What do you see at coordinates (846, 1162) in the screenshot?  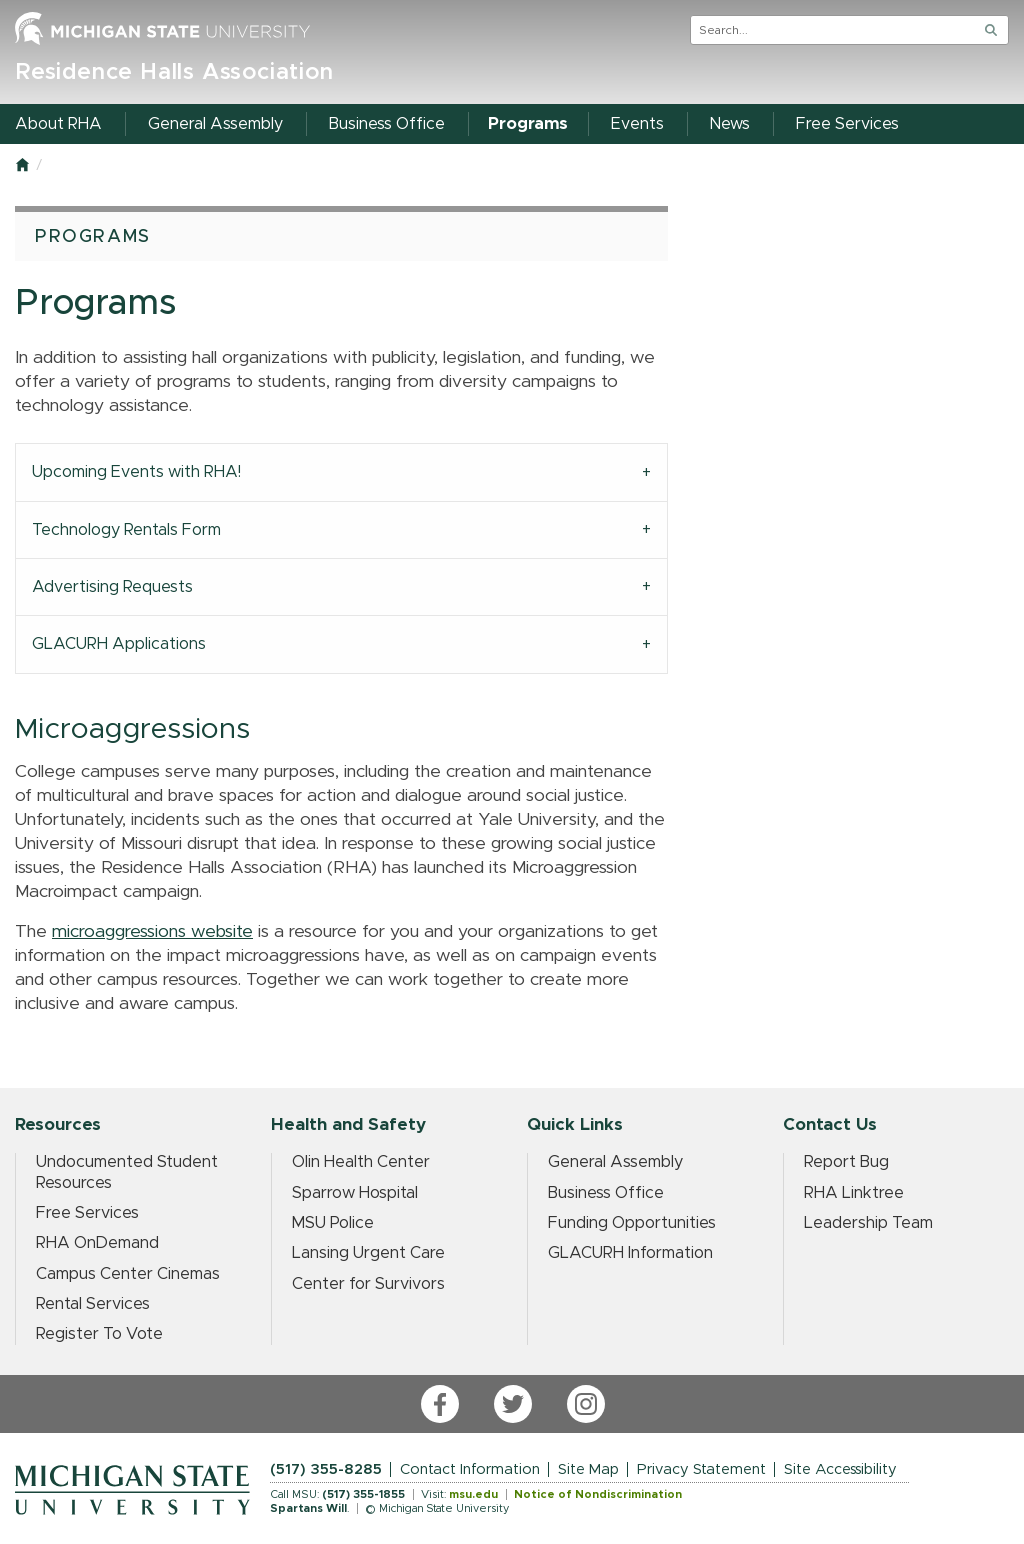 I see `Report Bug` at bounding box center [846, 1162].